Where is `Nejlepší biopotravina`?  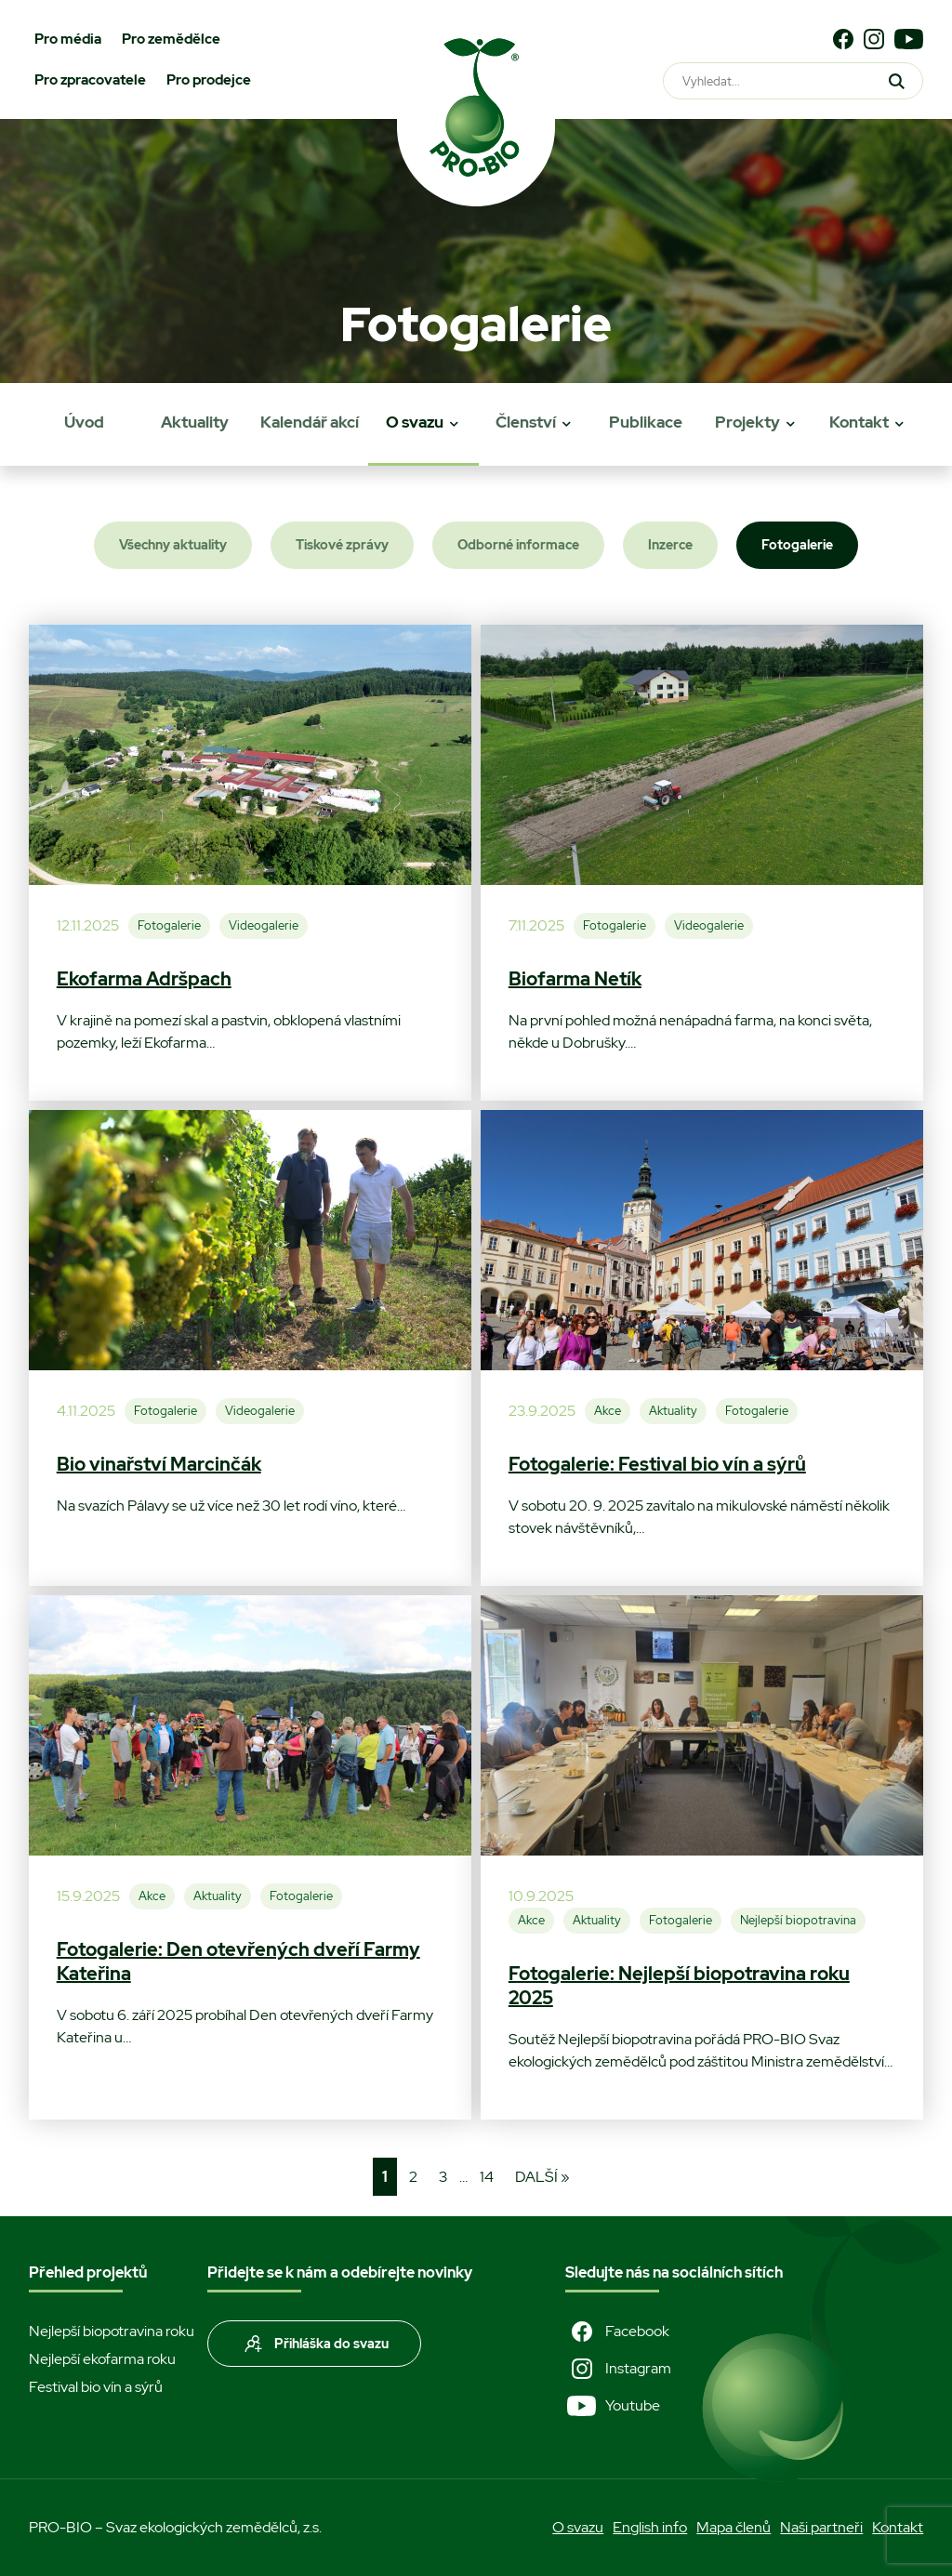 Nejlepší biopotravina is located at coordinates (798, 1920).